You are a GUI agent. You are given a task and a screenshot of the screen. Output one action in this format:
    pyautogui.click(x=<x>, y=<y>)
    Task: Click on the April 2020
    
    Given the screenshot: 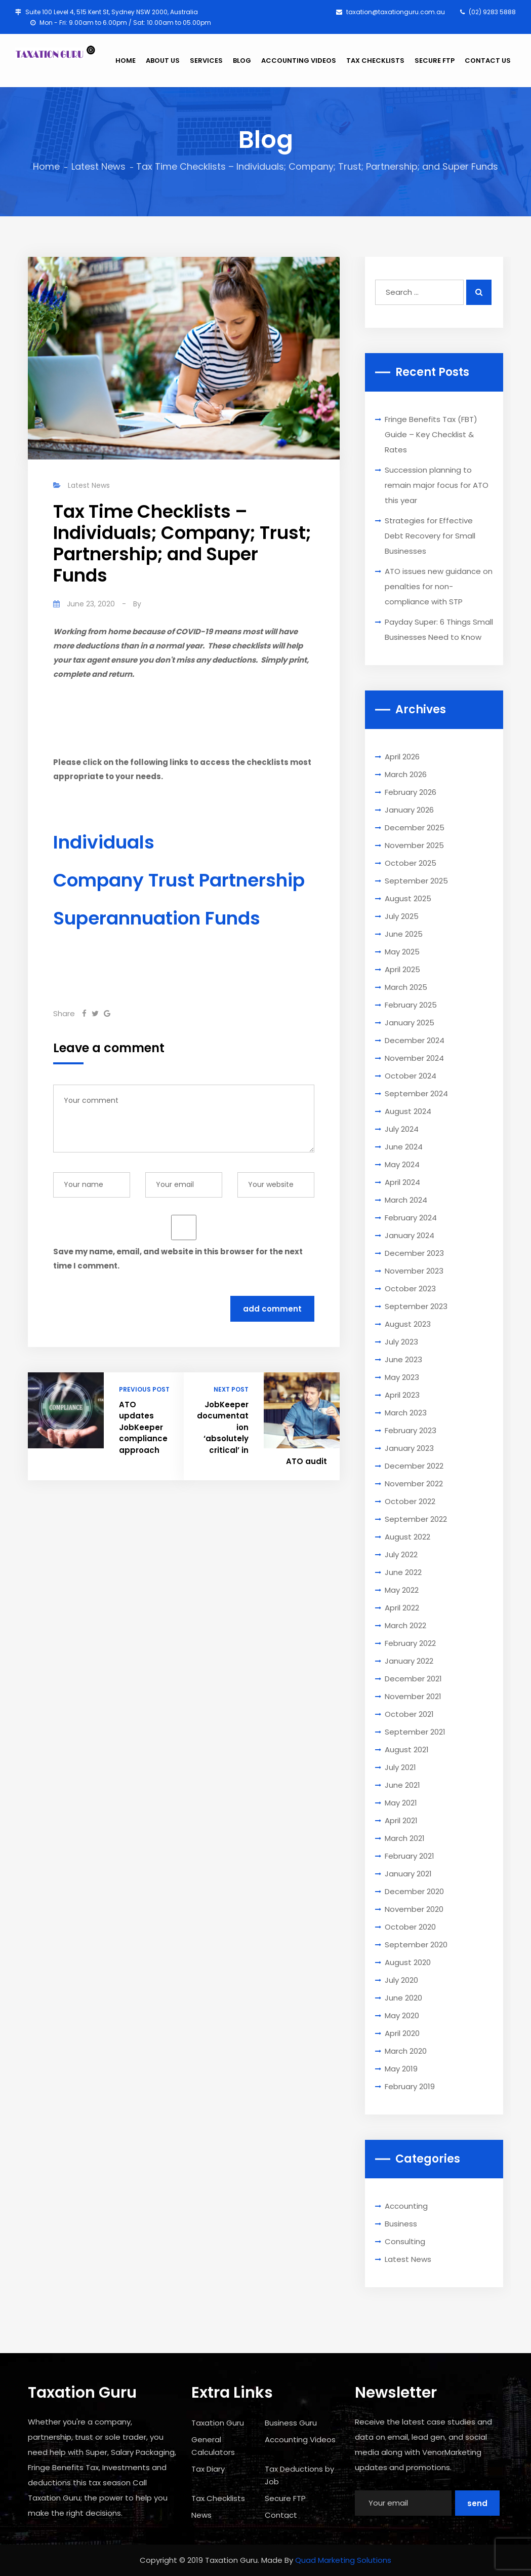 What is the action you would take?
    pyautogui.click(x=402, y=2033)
    